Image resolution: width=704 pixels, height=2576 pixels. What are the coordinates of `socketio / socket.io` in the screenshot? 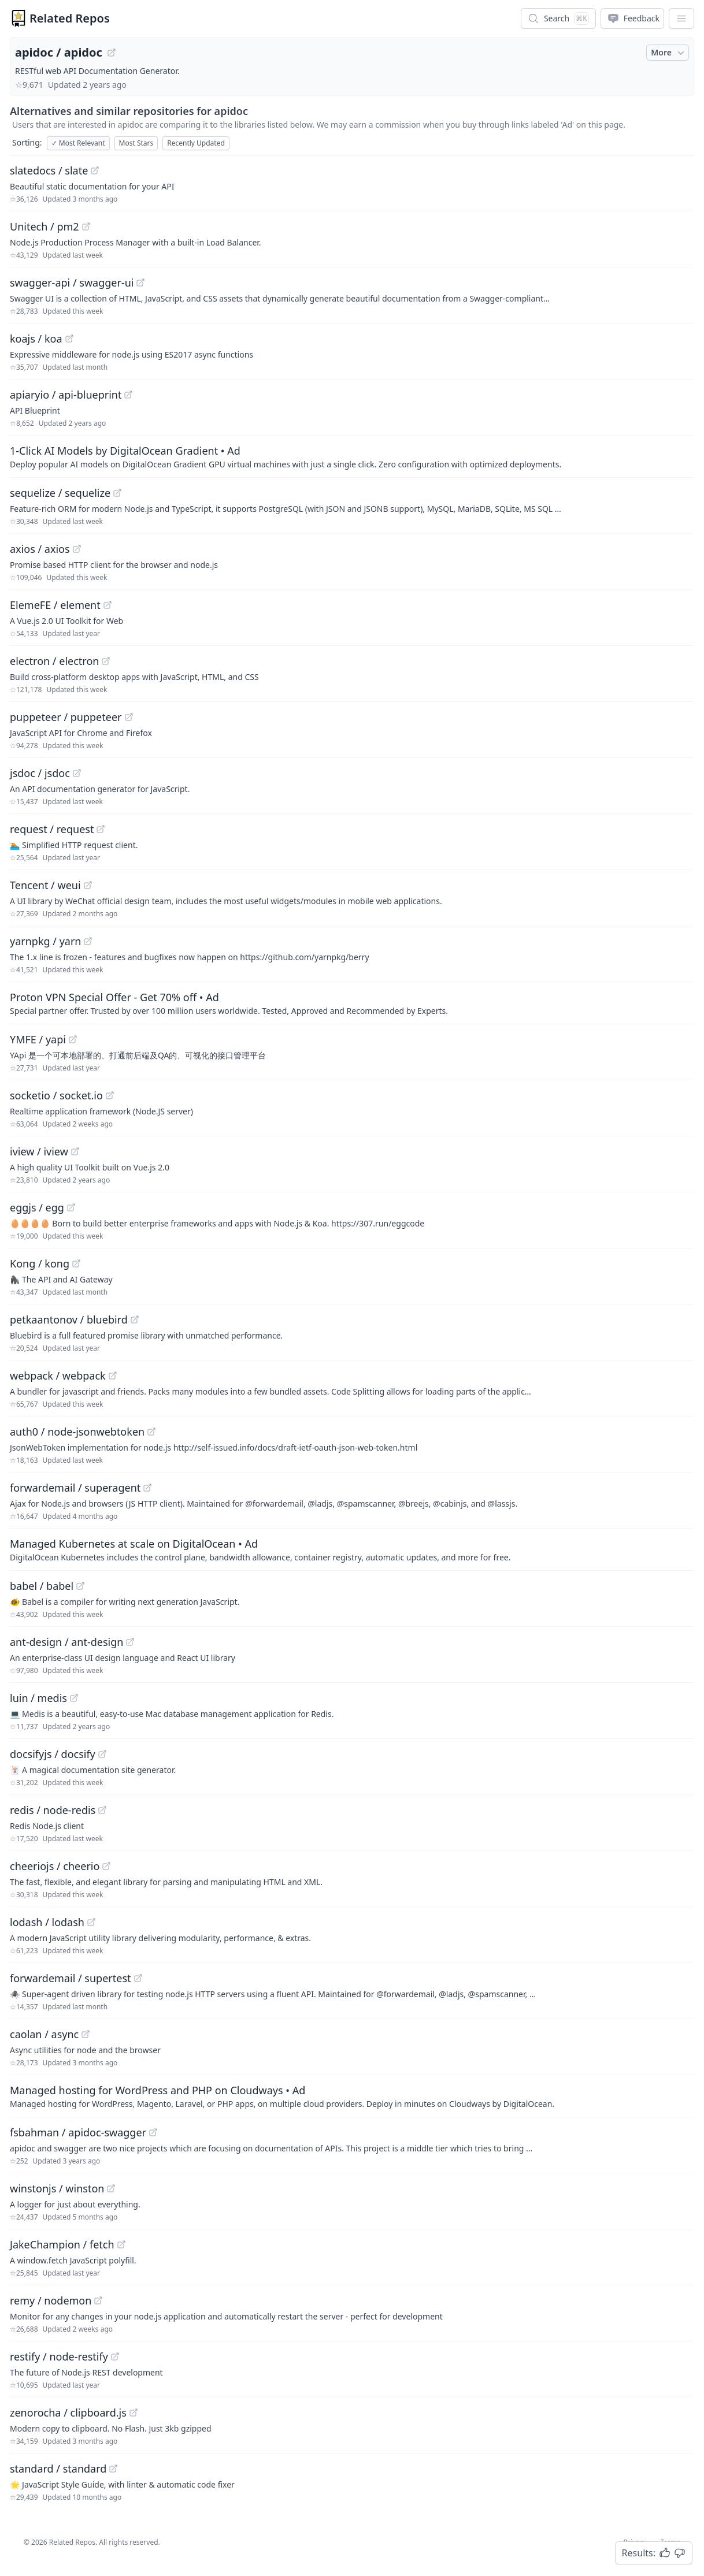 It's located at (56, 1095).